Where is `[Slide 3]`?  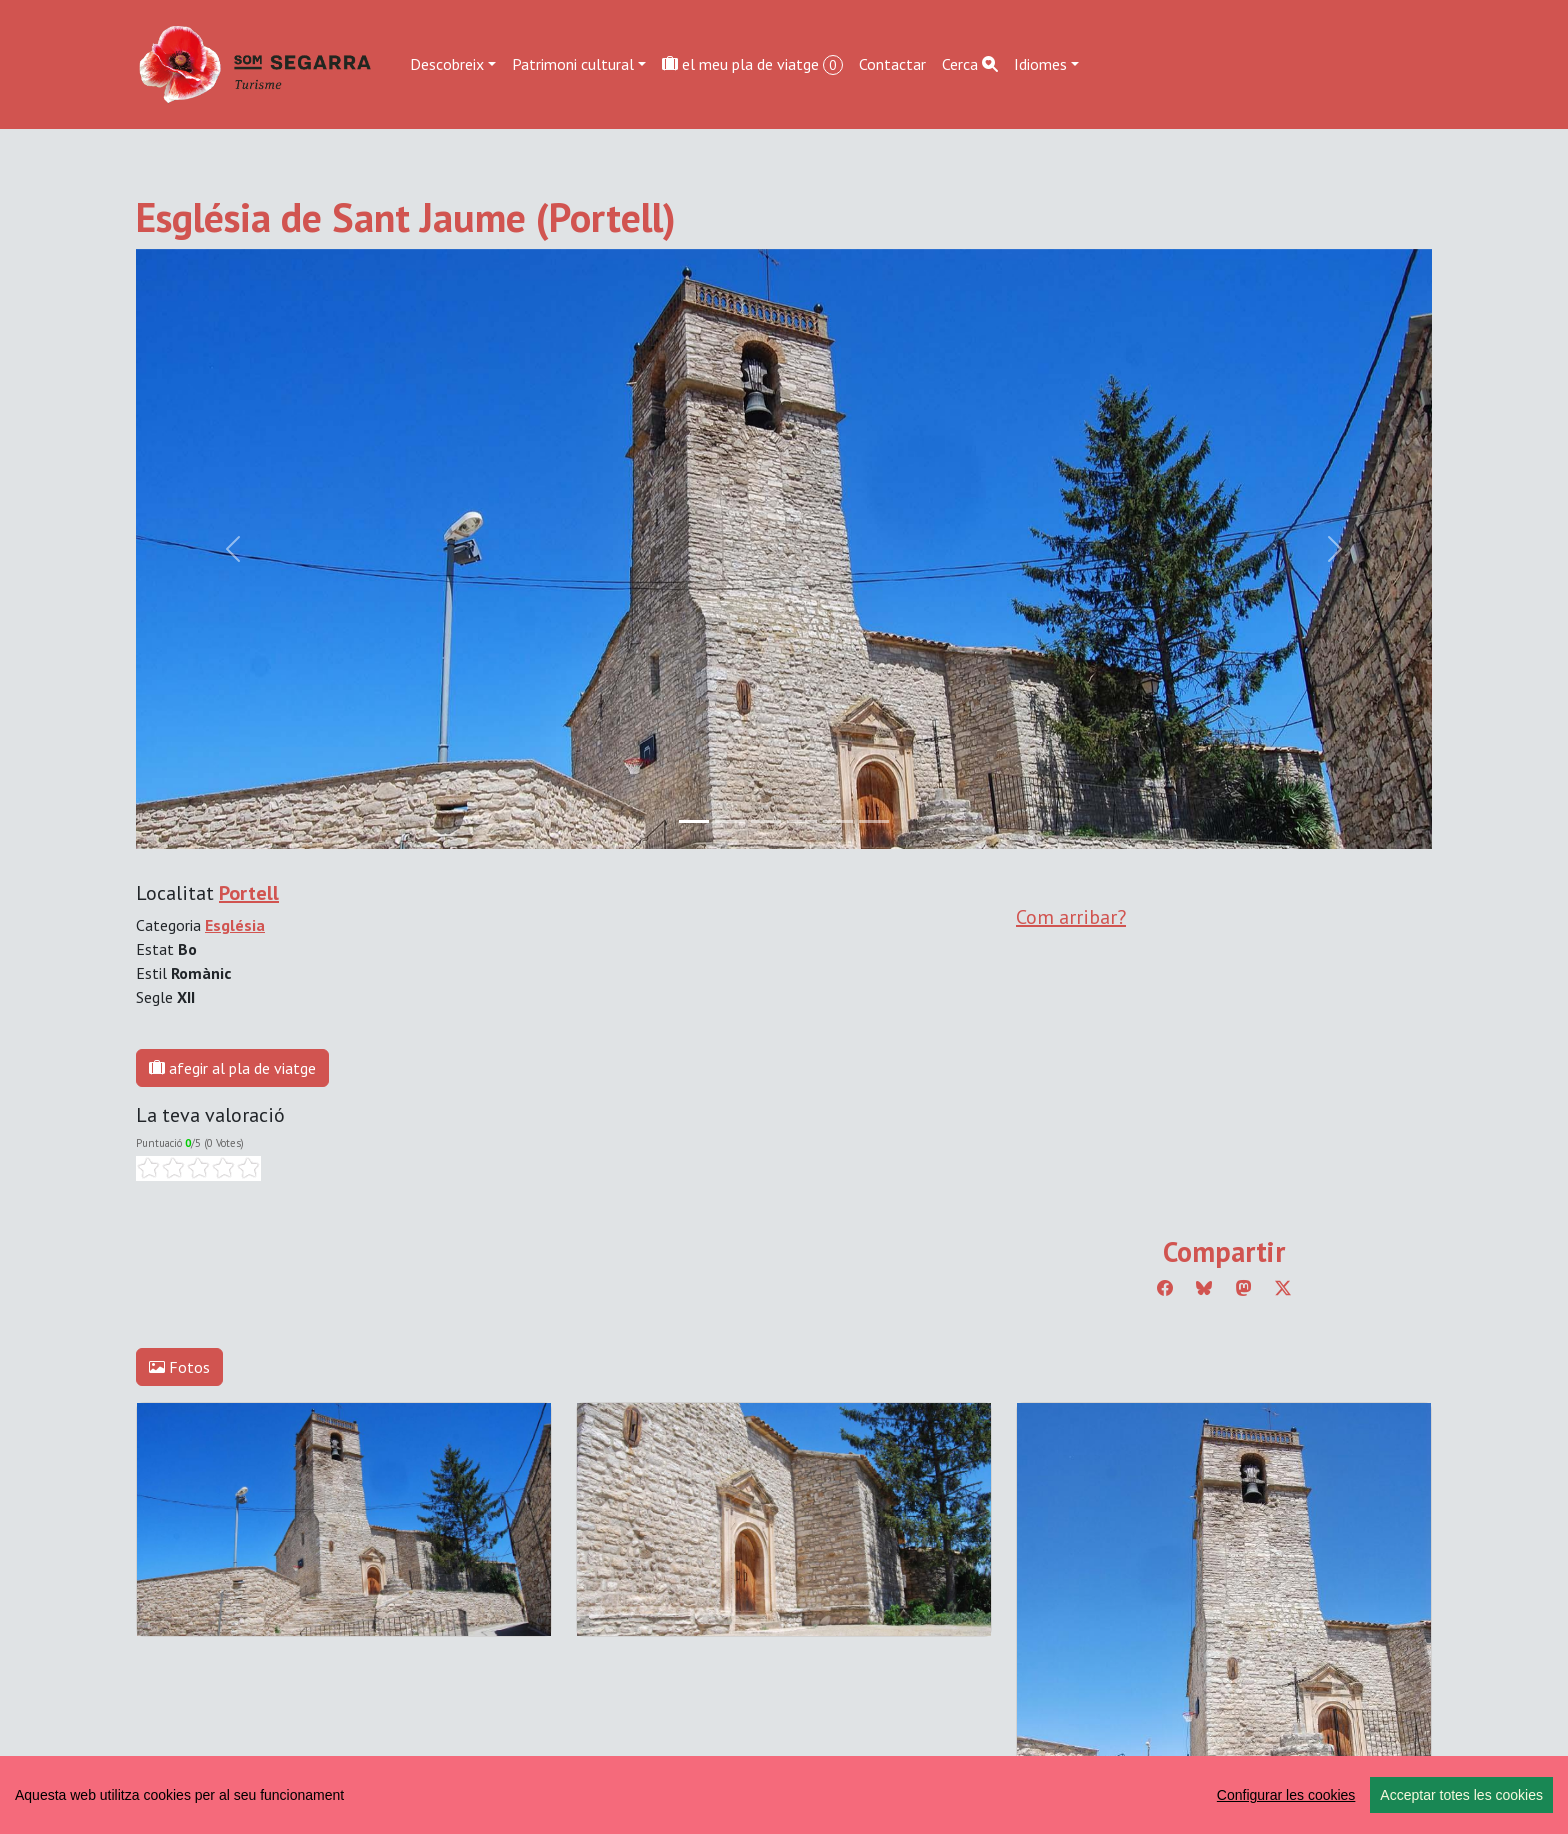 [Slide 3] is located at coordinates (802, 821).